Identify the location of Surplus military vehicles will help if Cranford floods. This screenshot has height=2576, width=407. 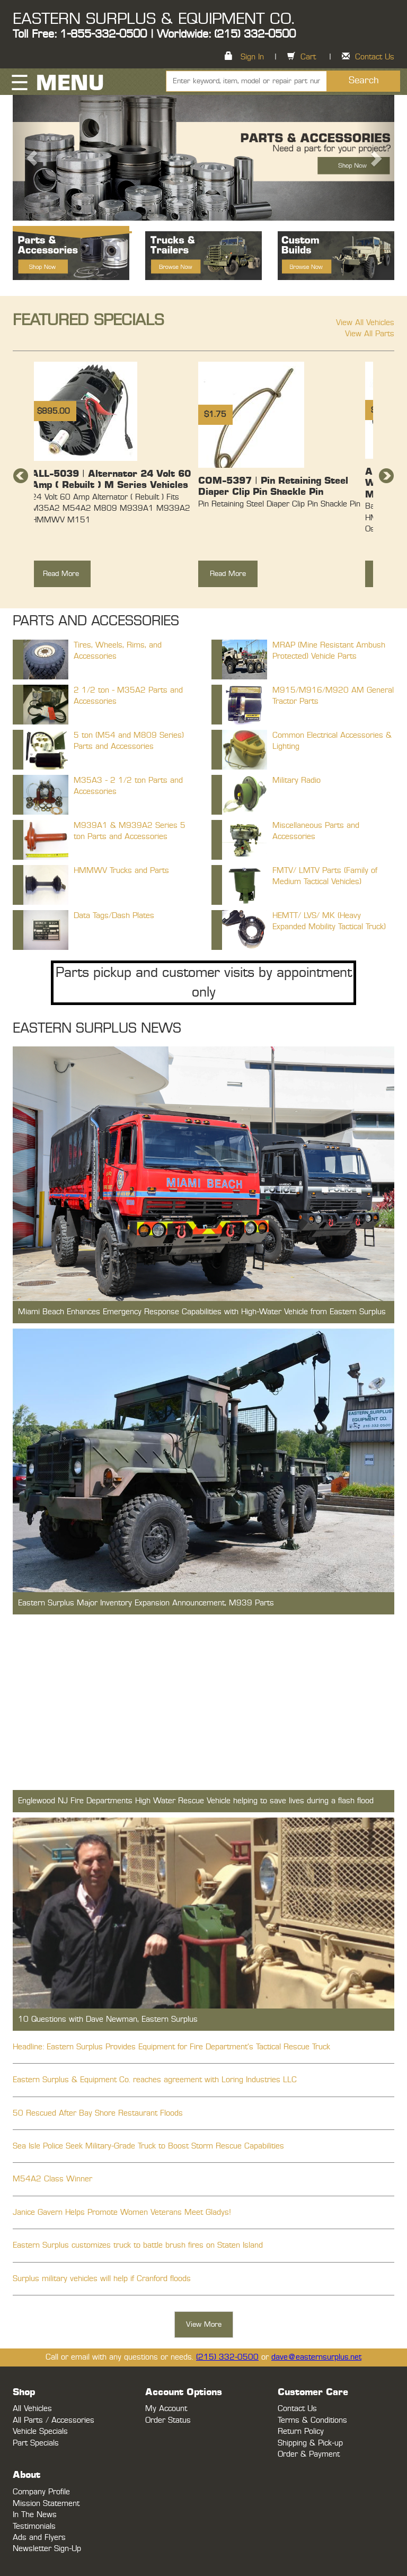
(102, 2279).